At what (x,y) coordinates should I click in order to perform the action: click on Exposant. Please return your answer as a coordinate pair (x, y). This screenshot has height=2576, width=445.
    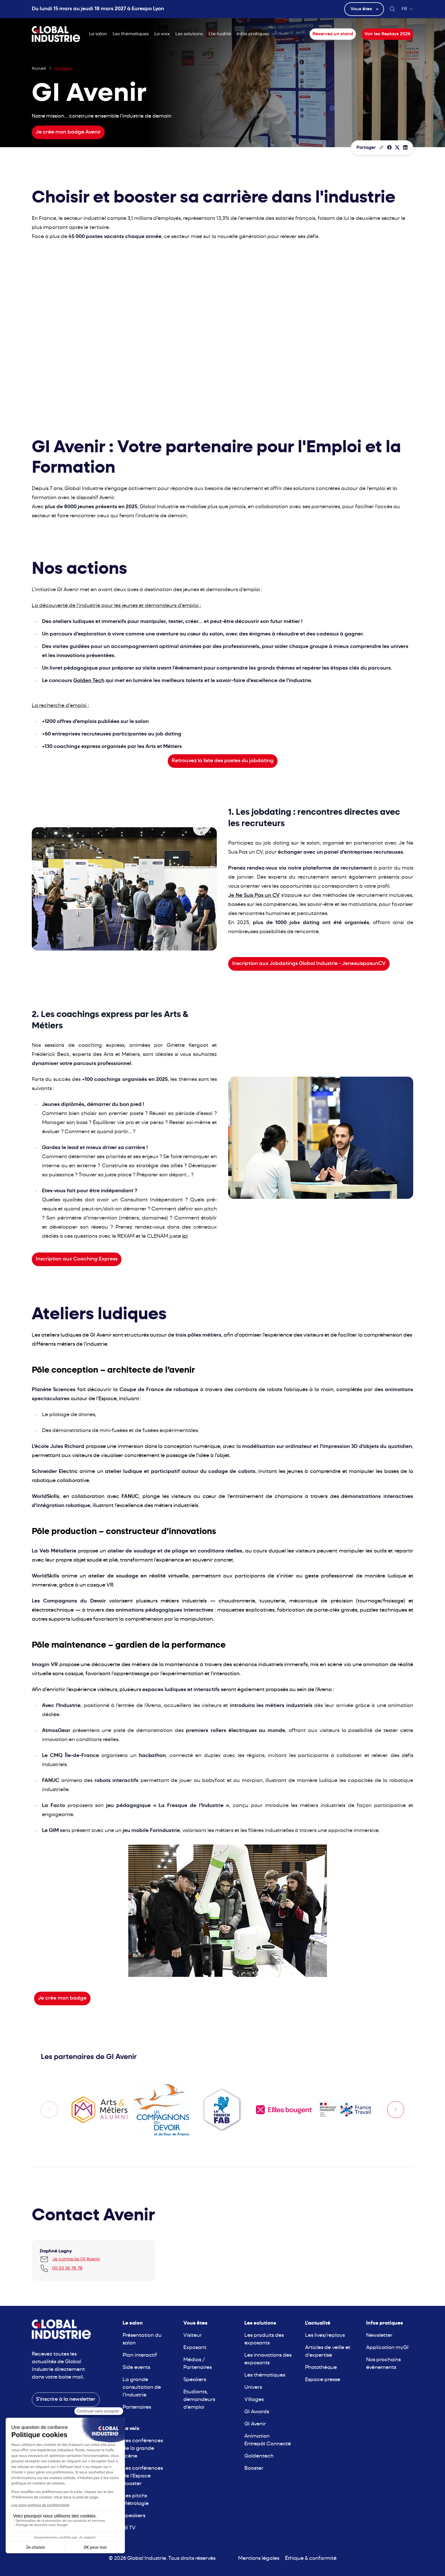
    Looking at the image, I should click on (194, 2347).